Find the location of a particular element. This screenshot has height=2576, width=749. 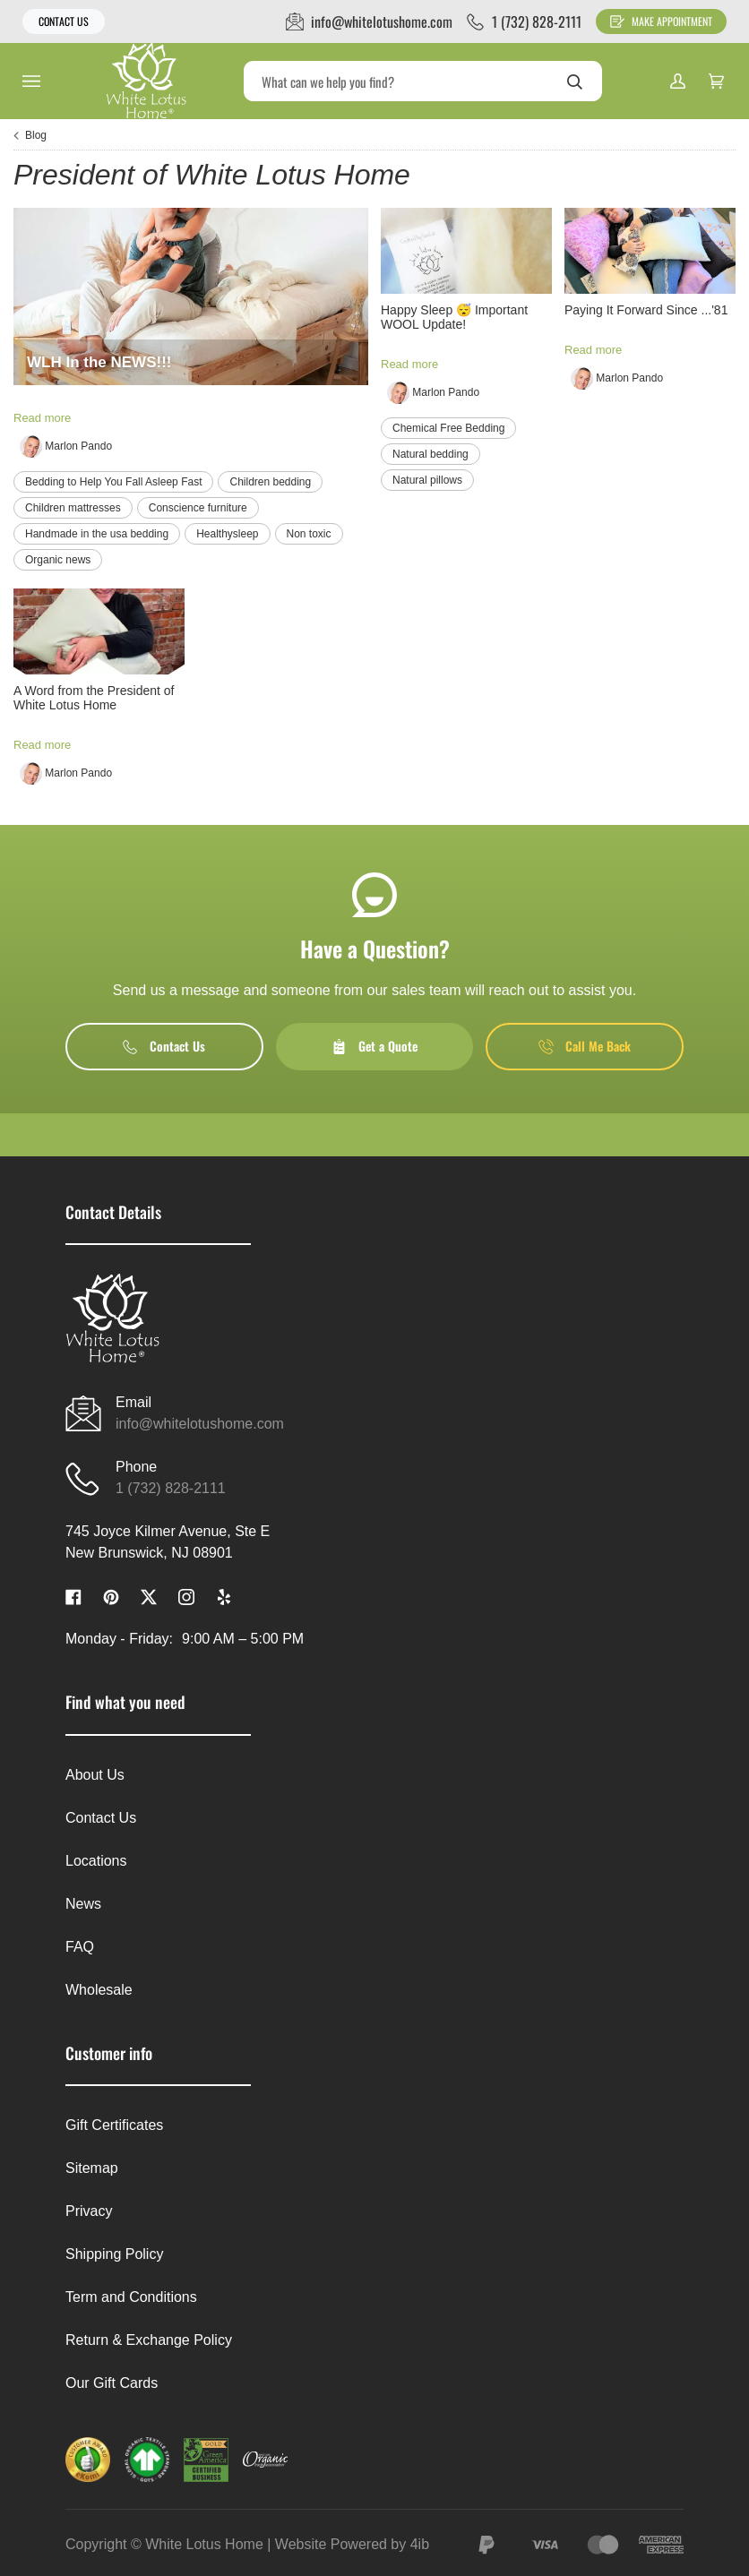

info@whitelotushome.com is located at coordinates (200, 1423).